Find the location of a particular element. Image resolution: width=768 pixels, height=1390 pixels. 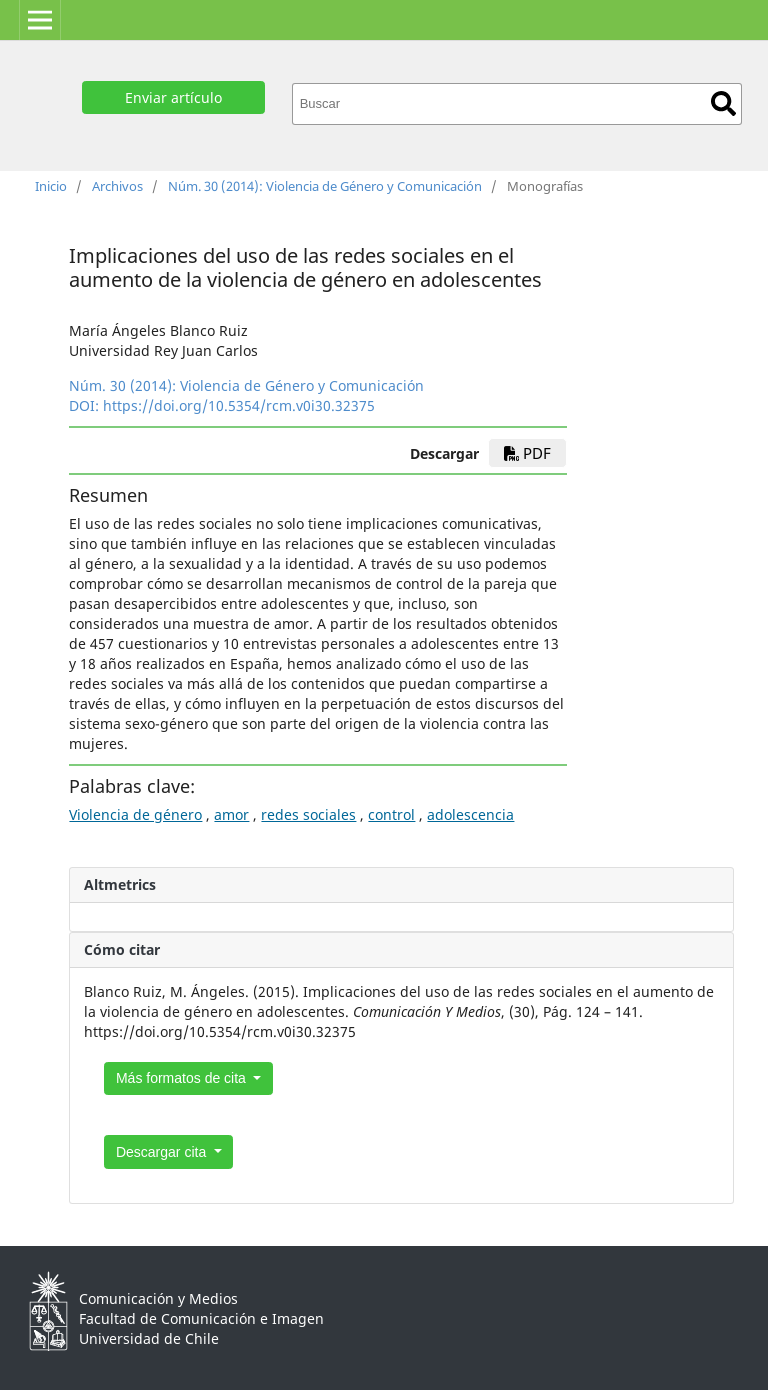

Inicio is located at coordinates (51, 186).